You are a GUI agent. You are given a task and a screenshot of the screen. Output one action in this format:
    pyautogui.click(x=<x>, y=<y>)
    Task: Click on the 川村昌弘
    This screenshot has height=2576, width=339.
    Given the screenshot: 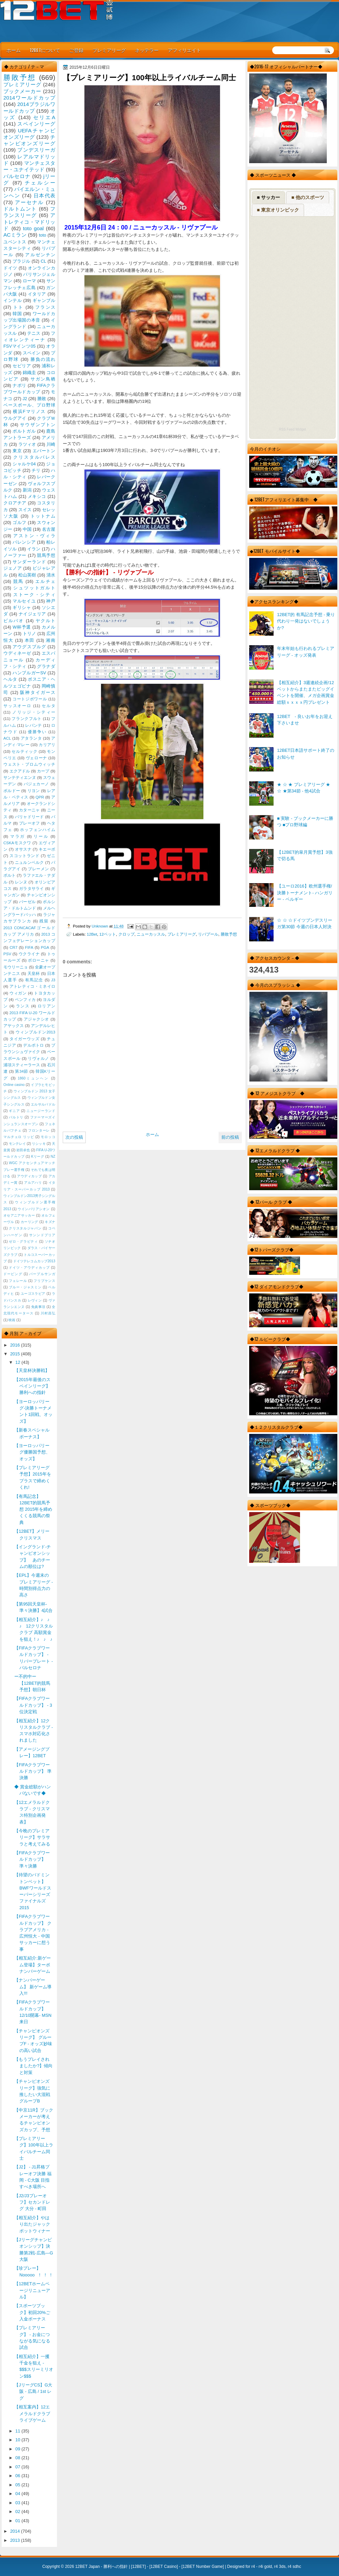 What is the action you would take?
    pyautogui.click(x=48, y=1313)
    